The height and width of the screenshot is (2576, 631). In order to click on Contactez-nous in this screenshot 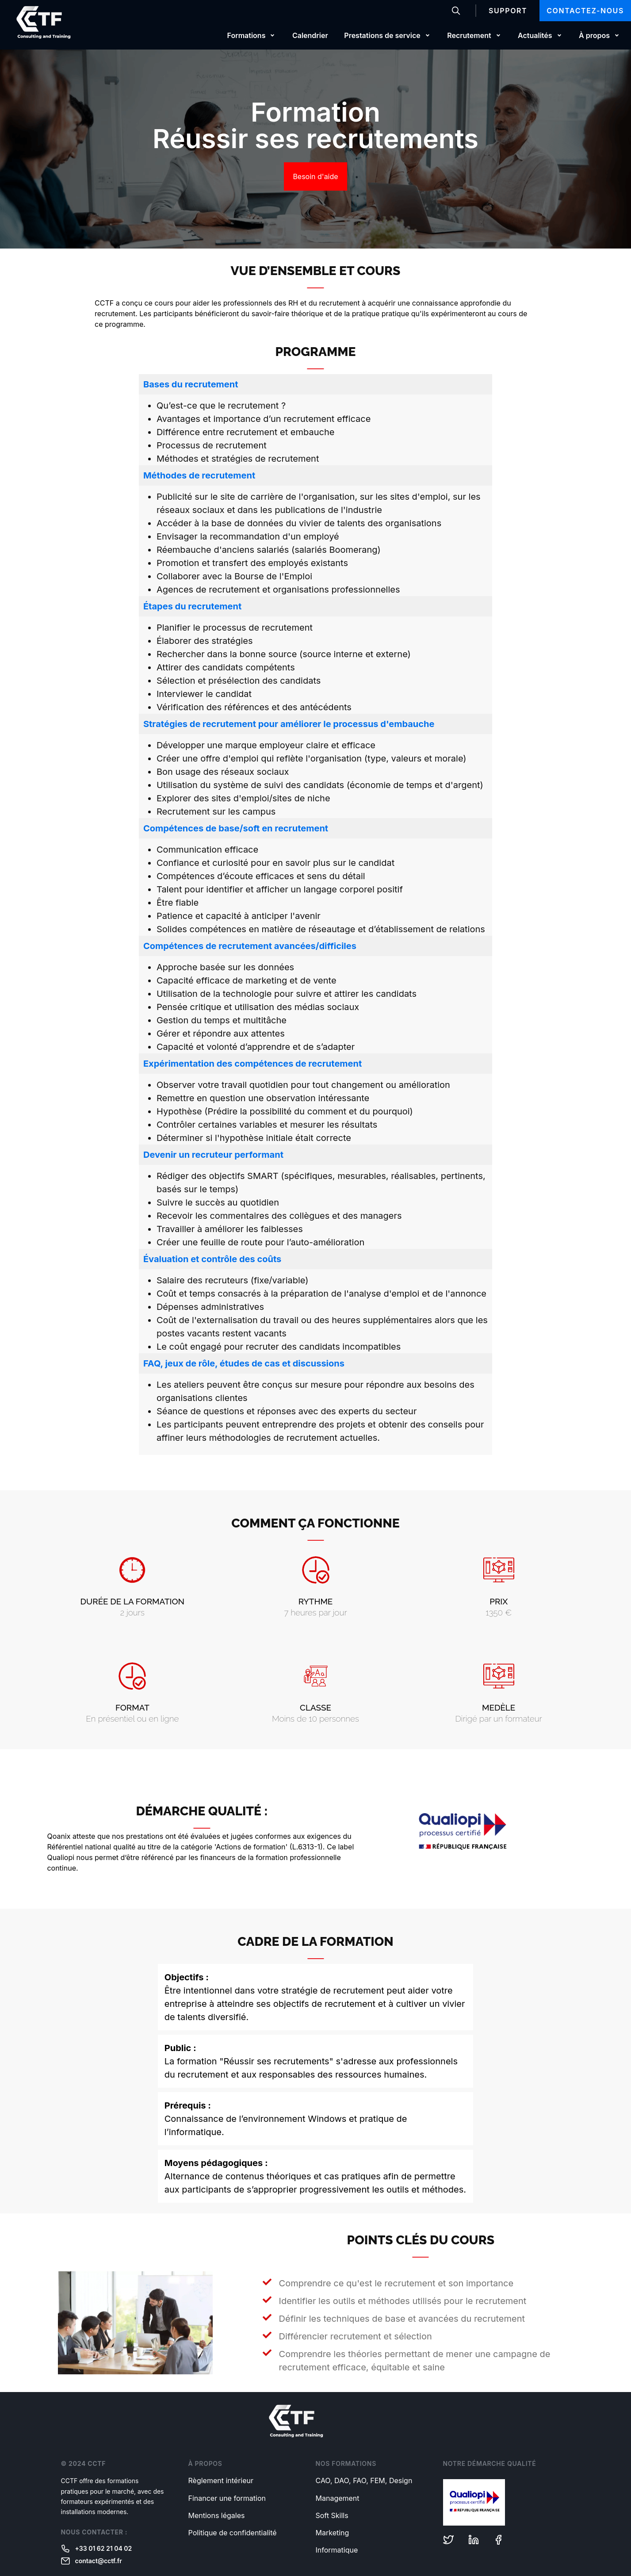, I will do `click(585, 10)`.